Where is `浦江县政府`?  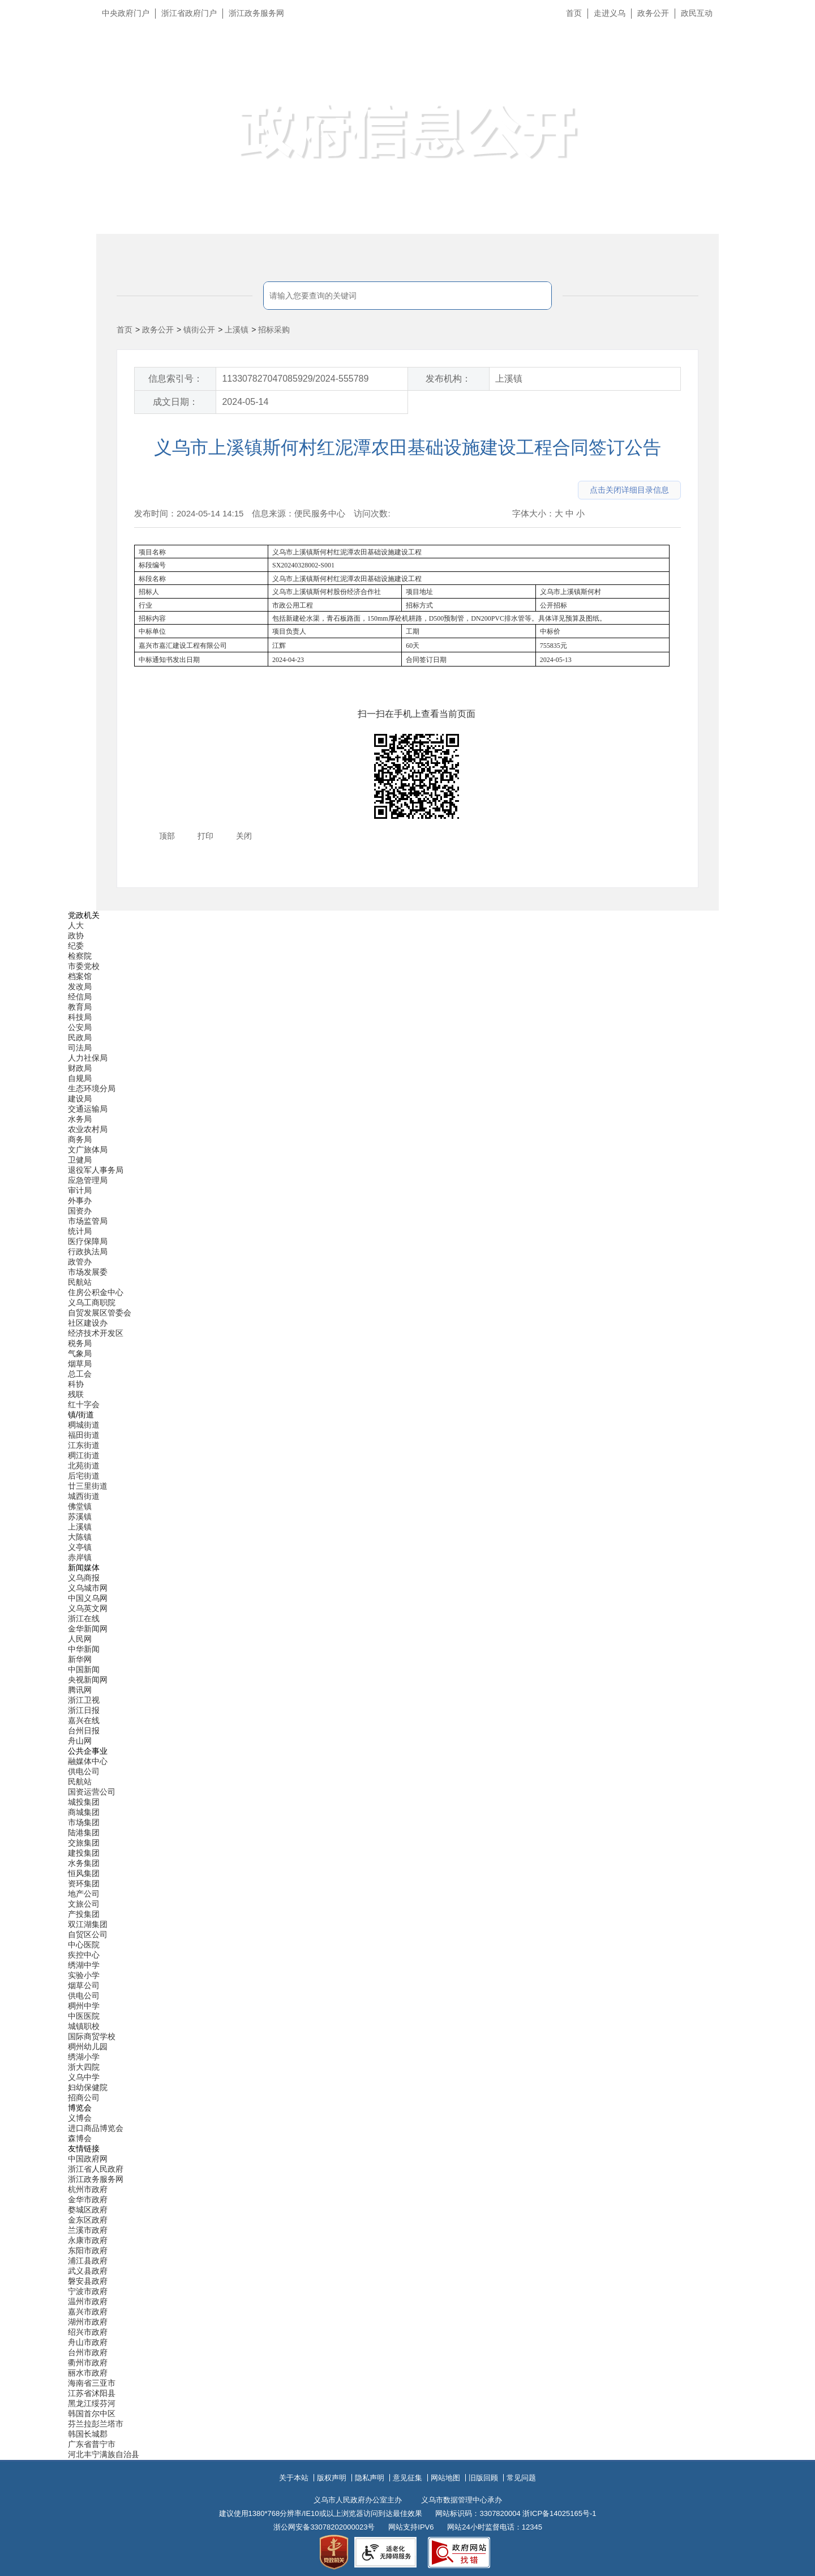 浦江县政府 is located at coordinates (88, 2260).